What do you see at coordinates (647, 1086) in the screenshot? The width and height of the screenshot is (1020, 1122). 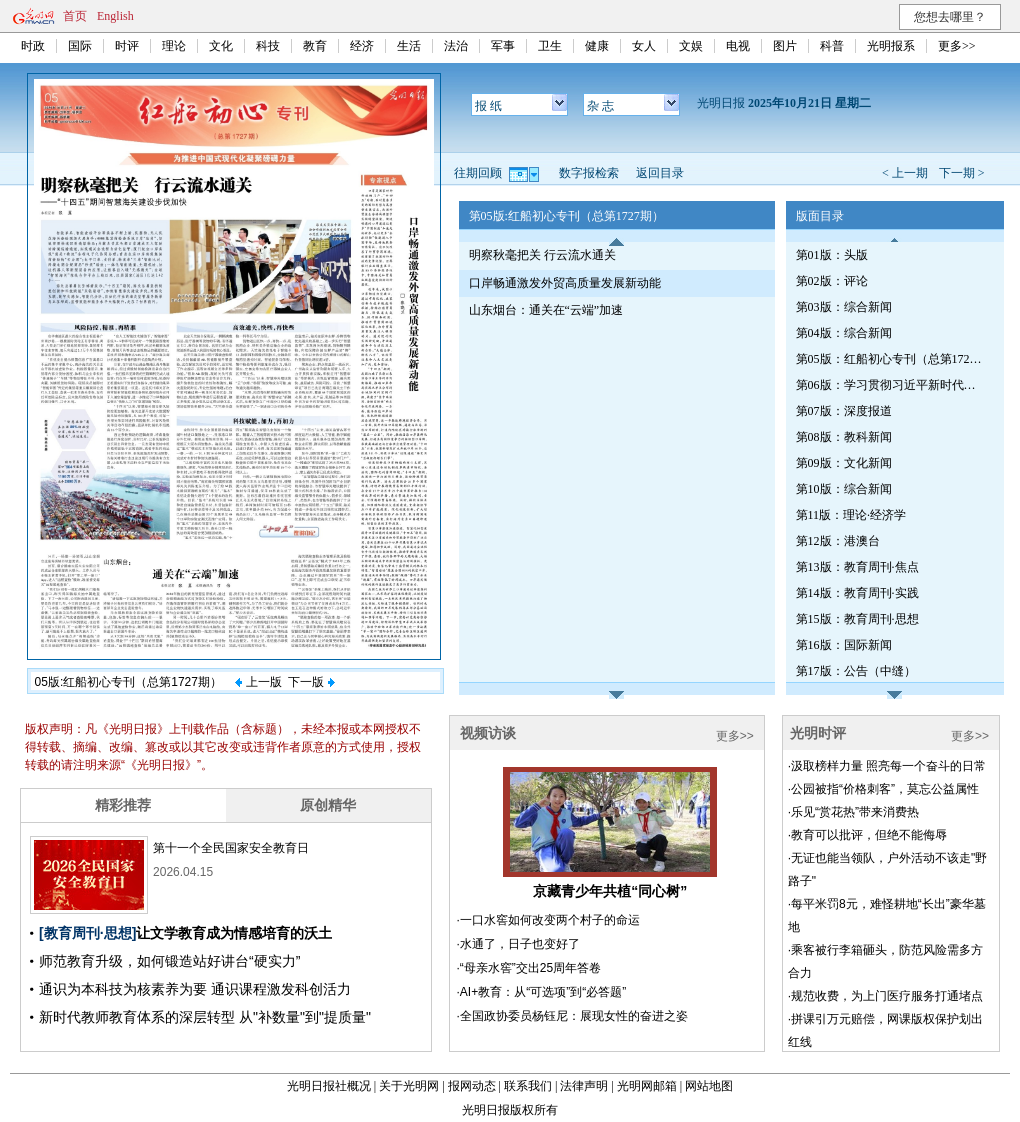 I see `光明网邮箱` at bounding box center [647, 1086].